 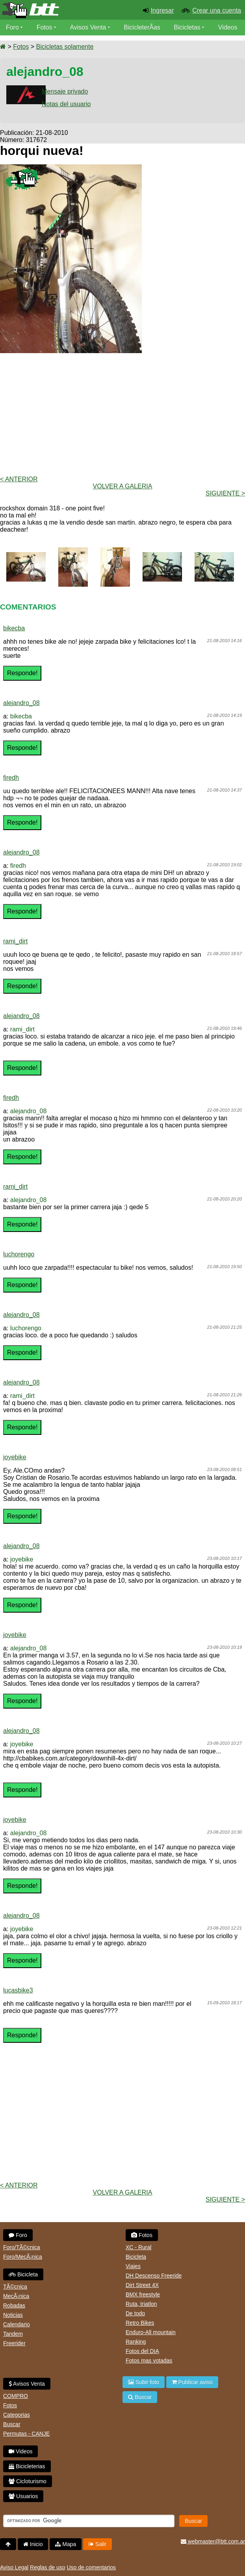 I want to click on Uso de comentarios, so click(x=91, y=2567).